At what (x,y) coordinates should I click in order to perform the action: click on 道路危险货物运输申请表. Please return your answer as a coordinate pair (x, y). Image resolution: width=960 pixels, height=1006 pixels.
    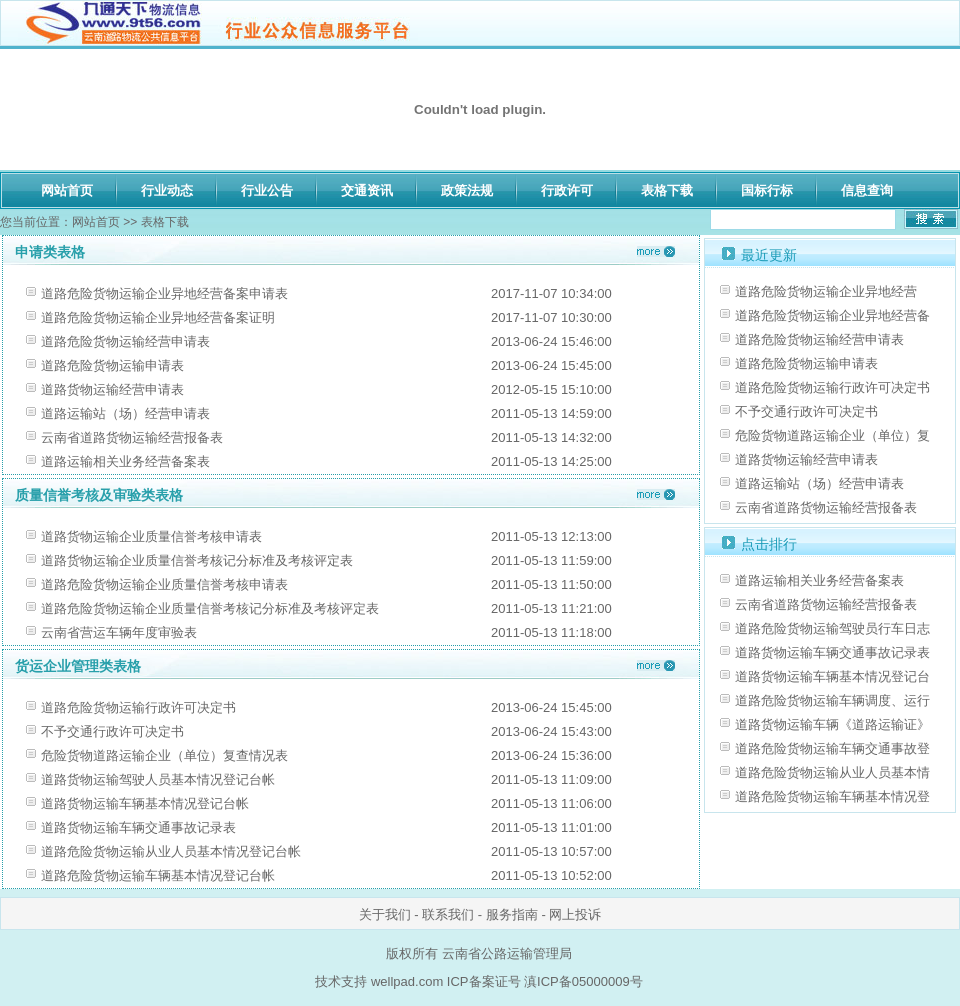
    Looking at the image, I should click on (112, 365).